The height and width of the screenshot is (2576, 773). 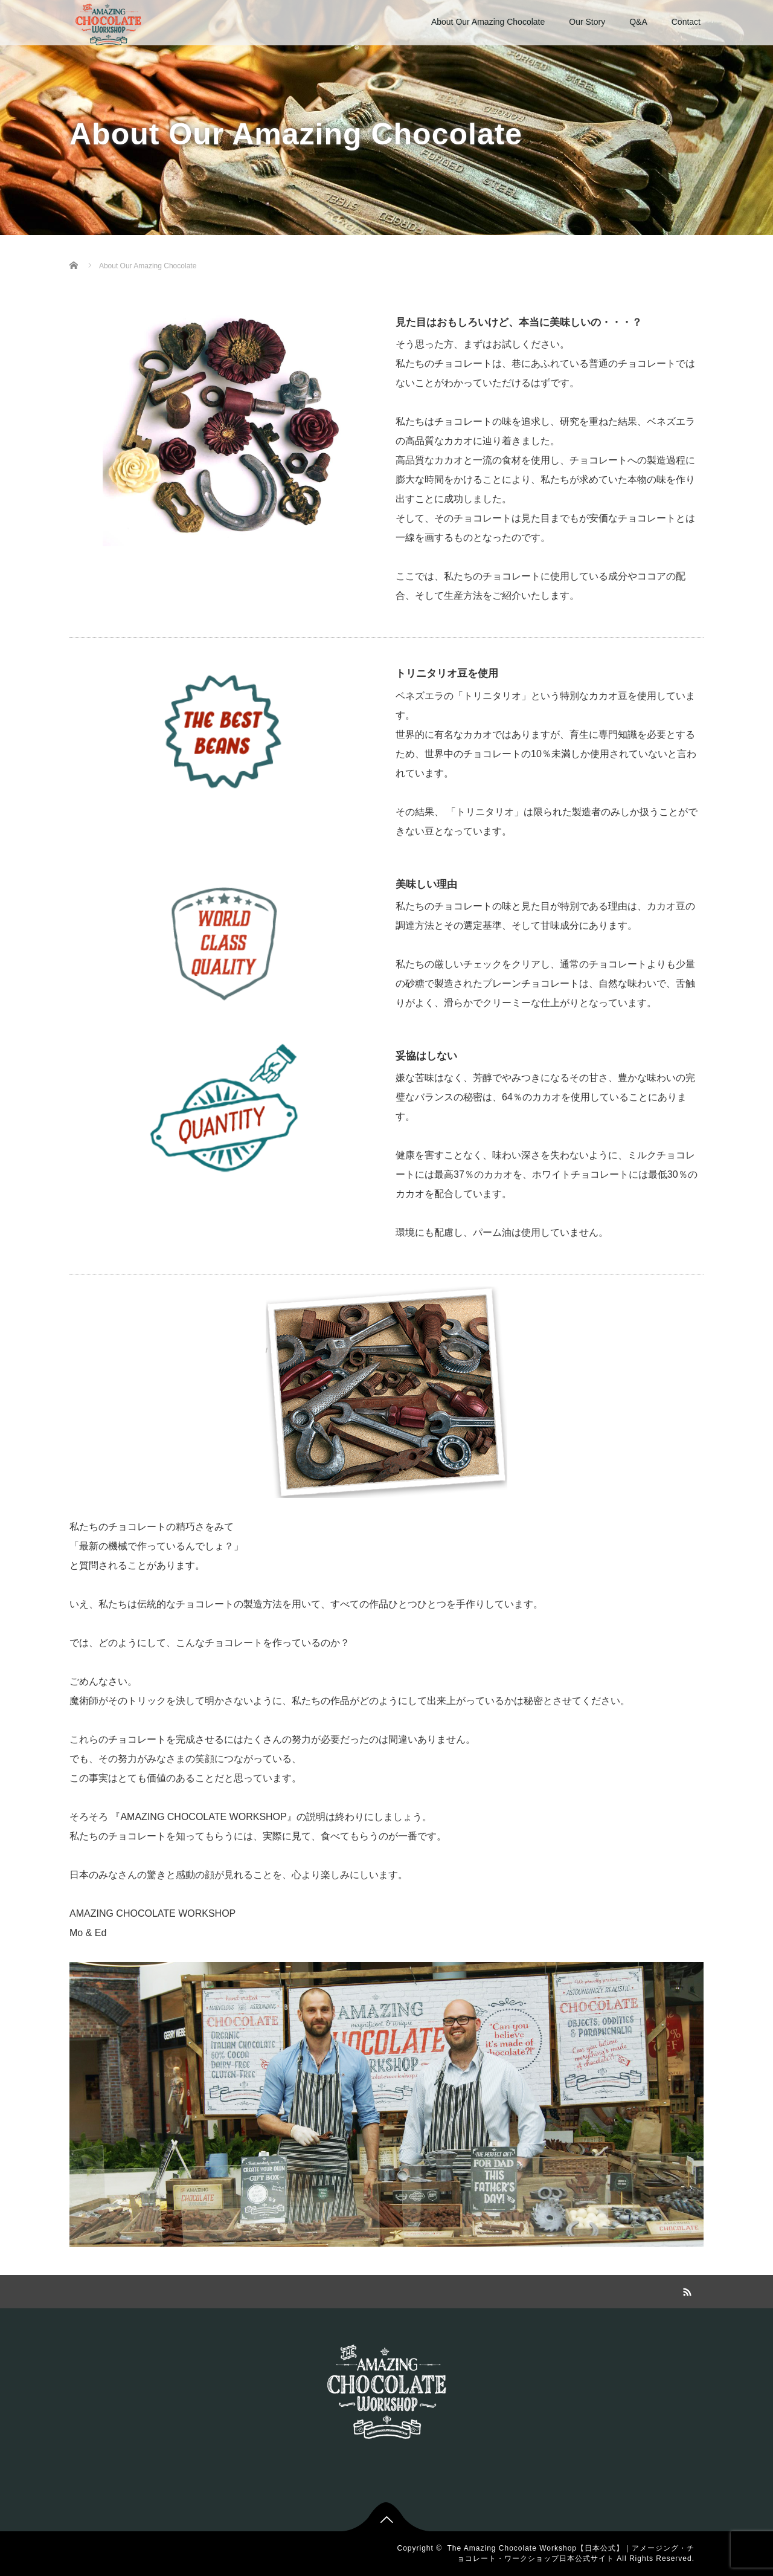 I want to click on RSS, so click(x=685, y=2290).